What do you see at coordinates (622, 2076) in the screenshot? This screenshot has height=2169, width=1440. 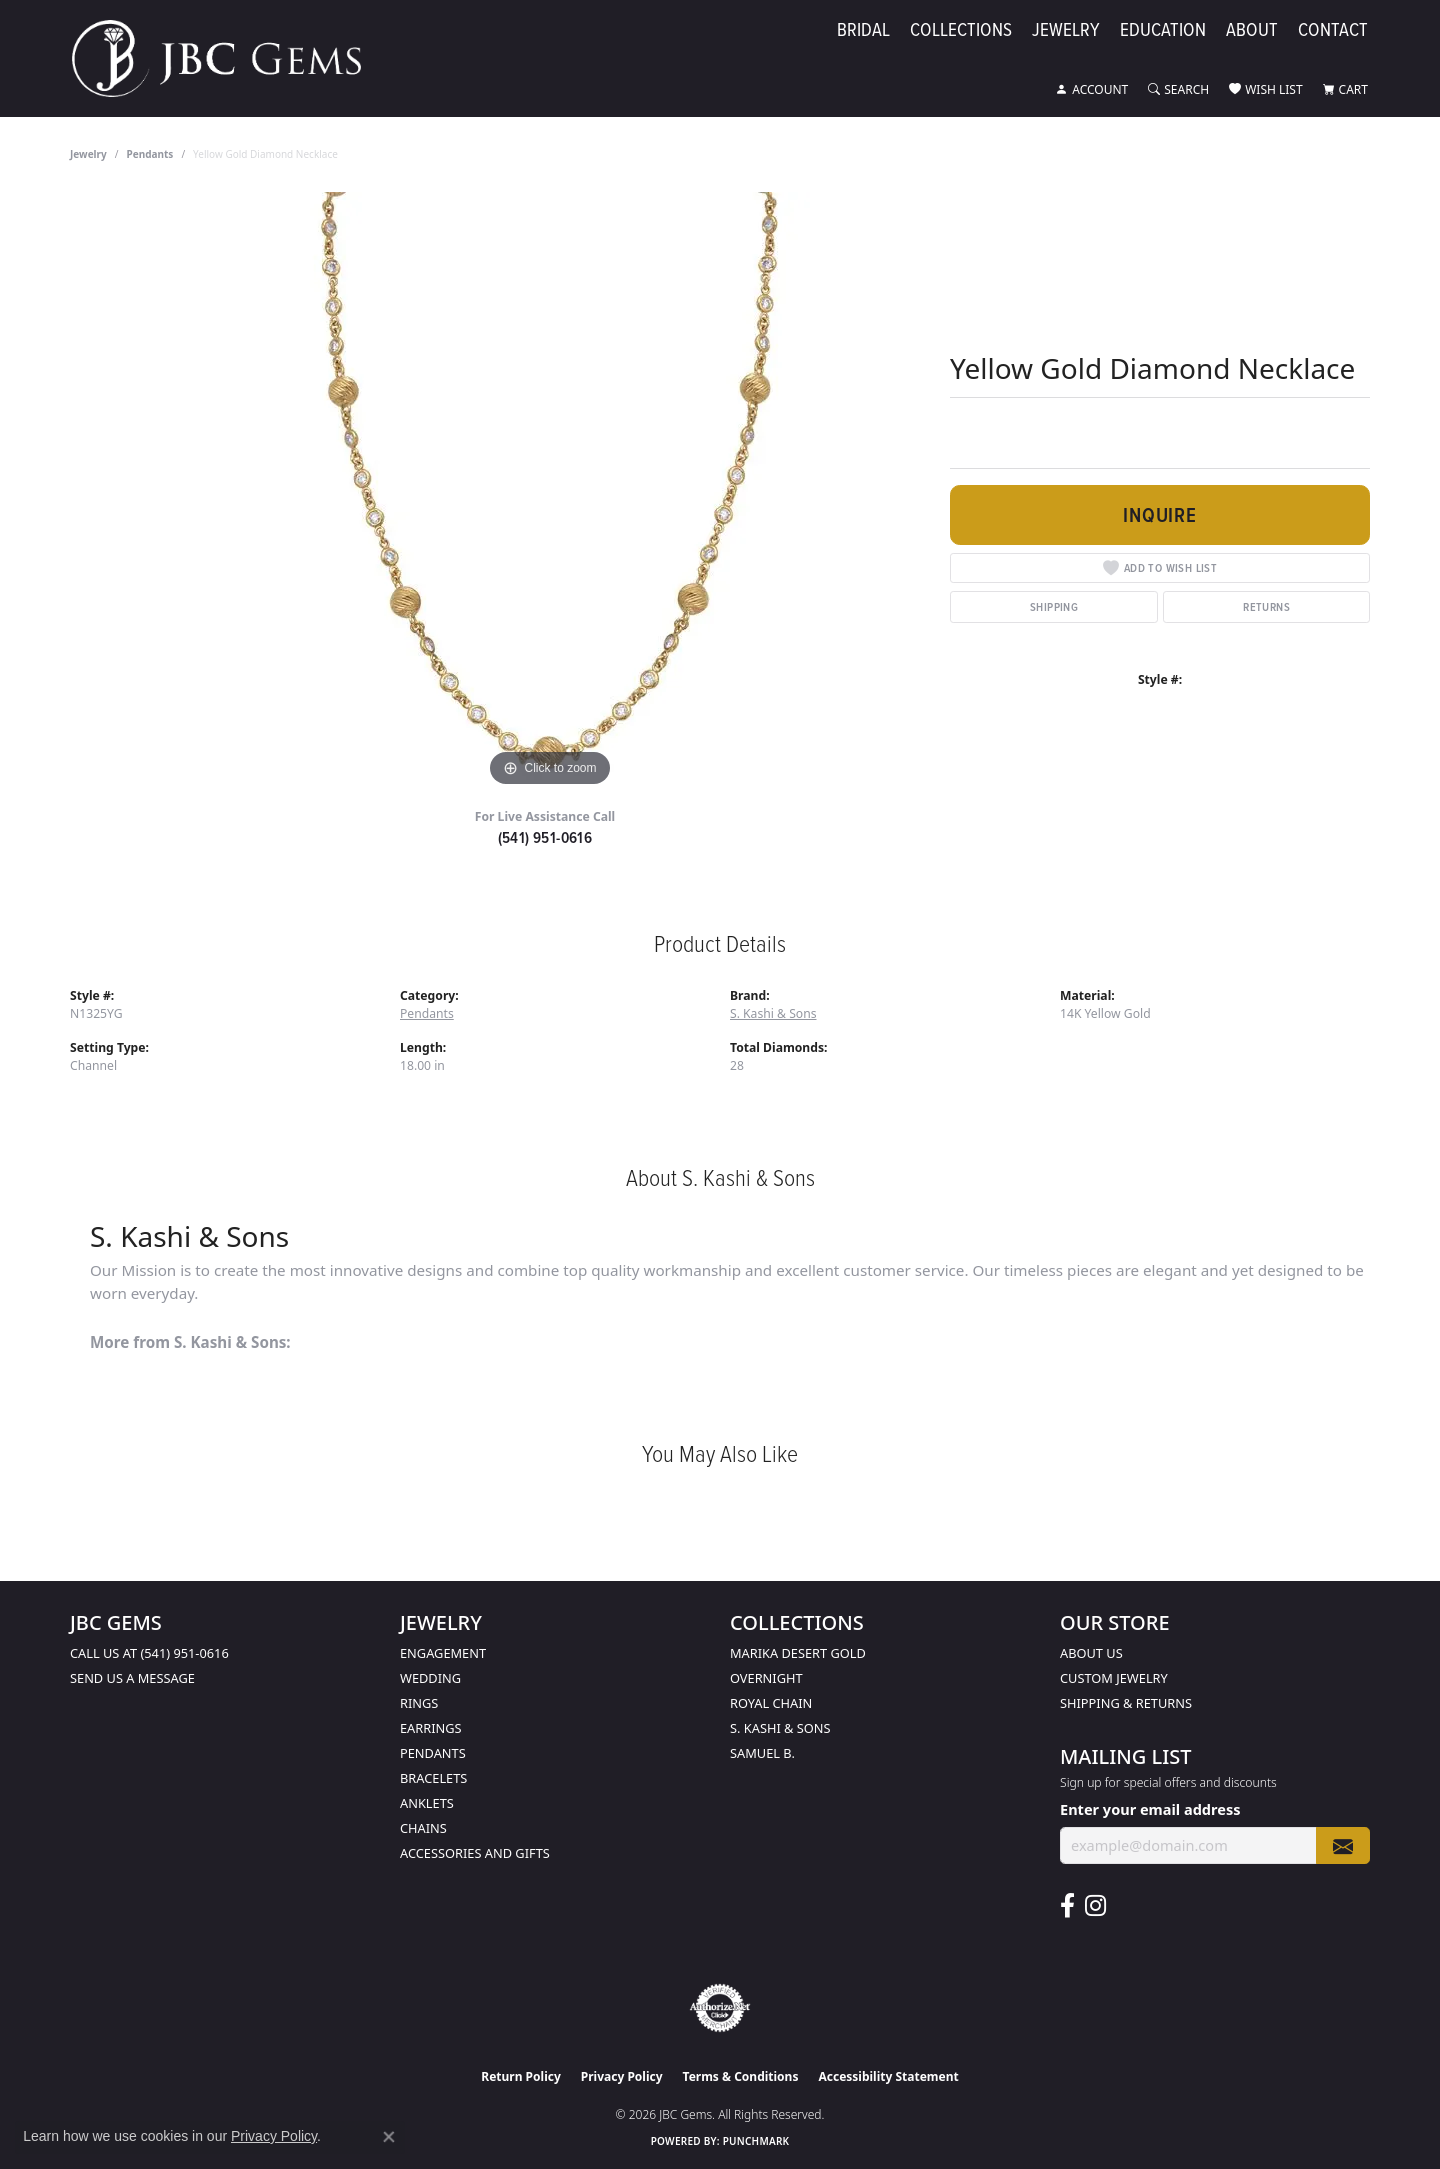 I see `Privacy Policy` at bounding box center [622, 2076].